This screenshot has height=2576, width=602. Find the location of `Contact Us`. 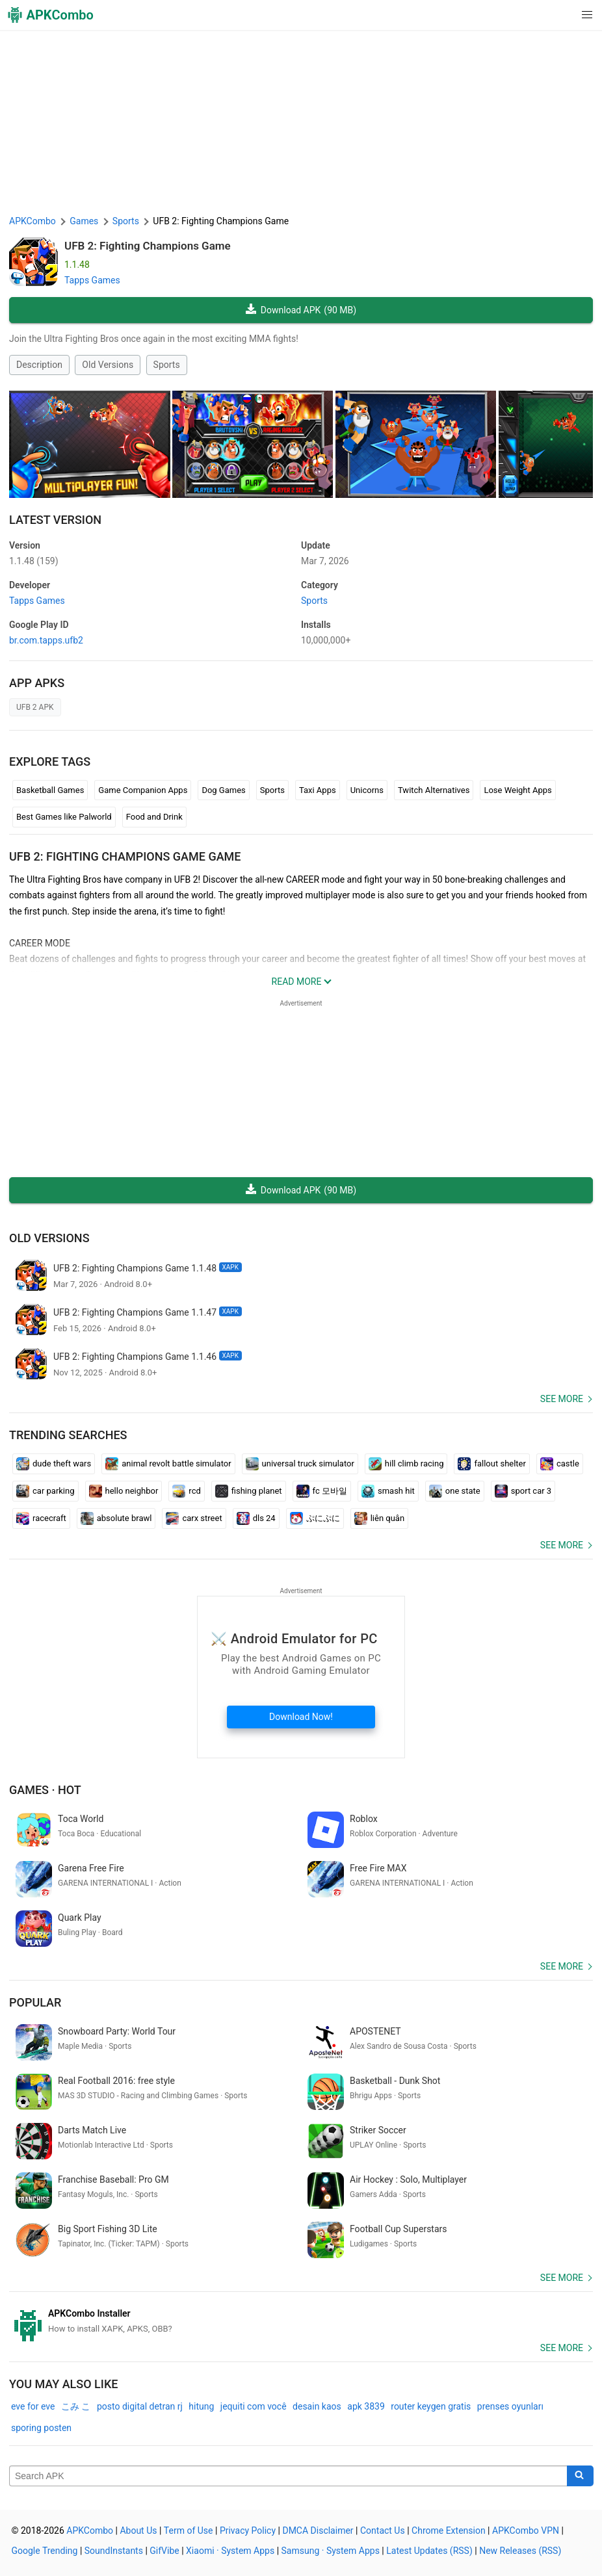

Contact Us is located at coordinates (382, 2530).